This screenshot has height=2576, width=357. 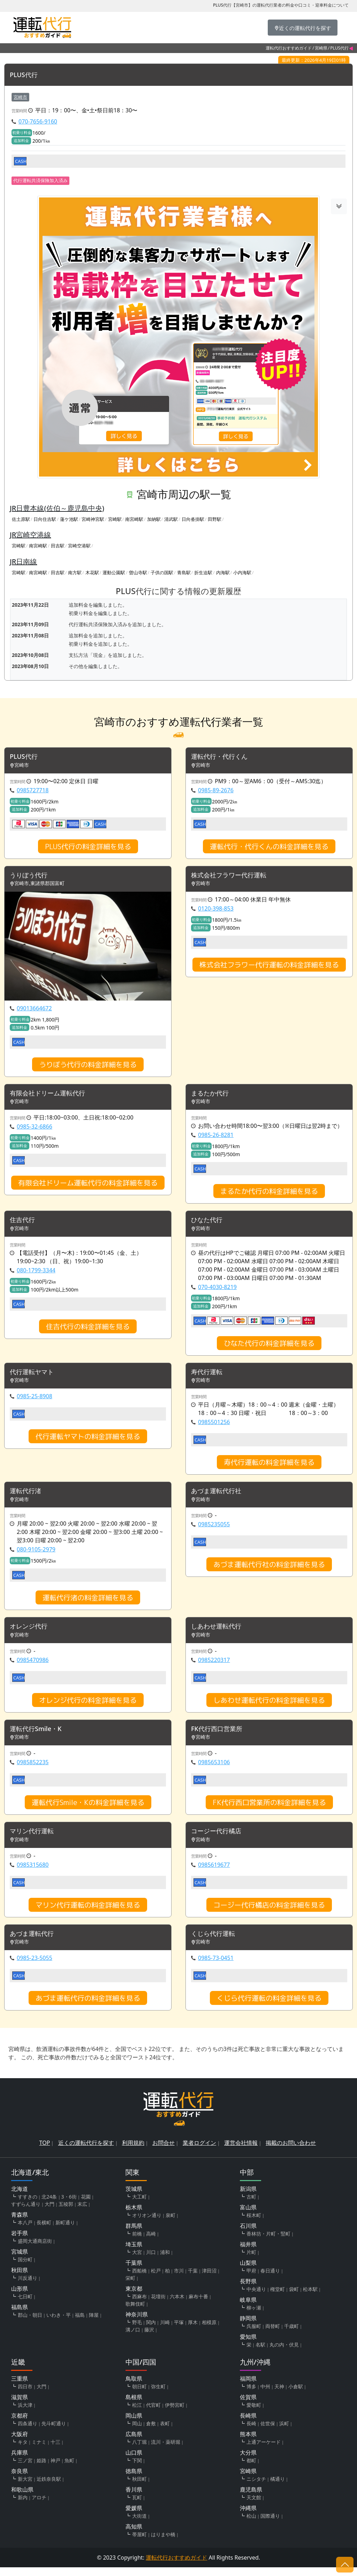 I want to click on 国分町, so click(x=25, y=2268).